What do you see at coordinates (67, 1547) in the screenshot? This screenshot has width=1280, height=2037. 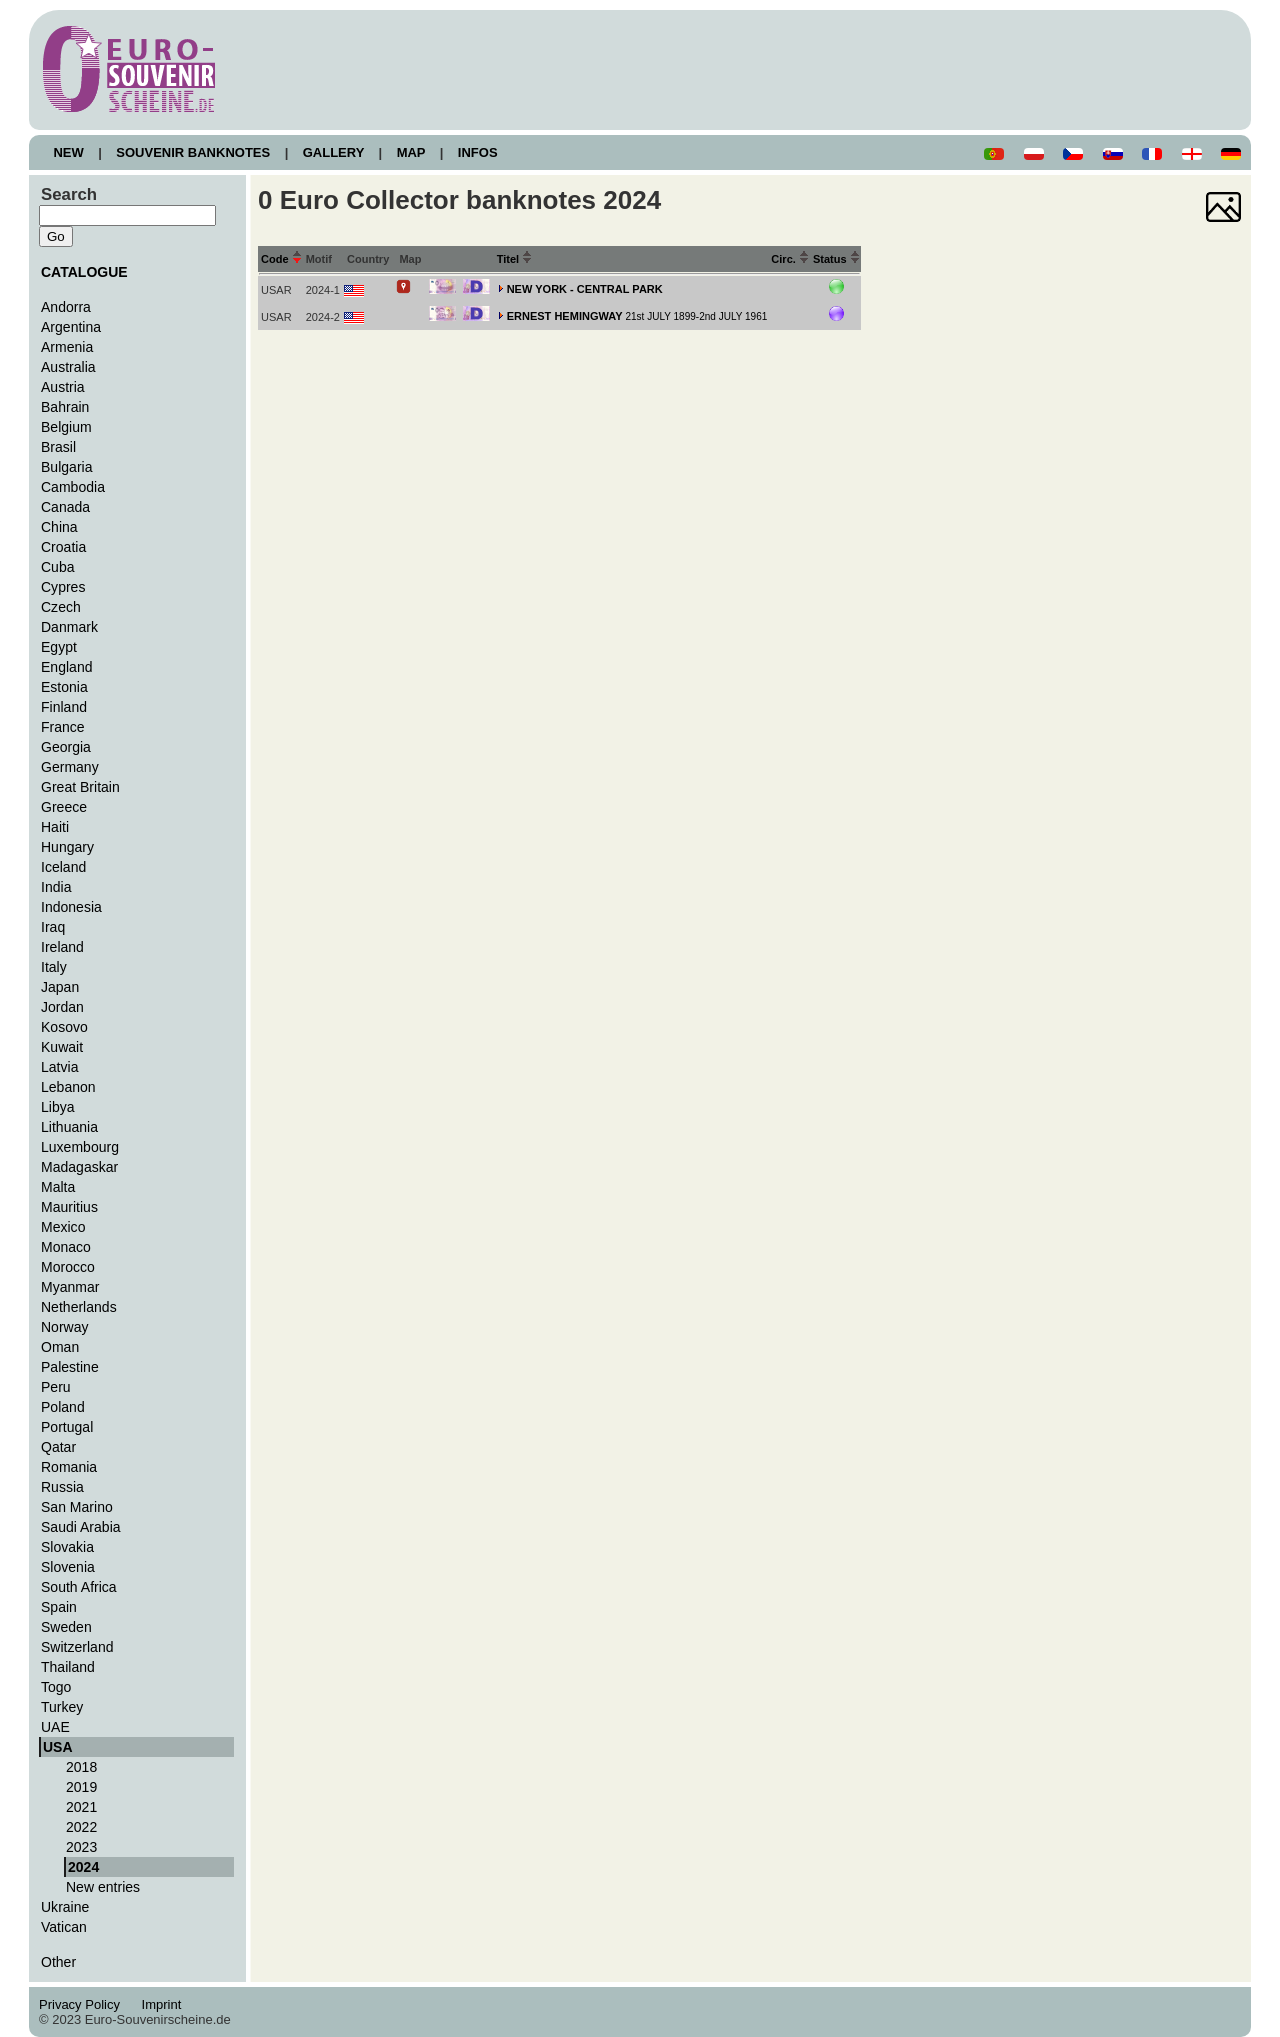 I see `Slovakia` at bounding box center [67, 1547].